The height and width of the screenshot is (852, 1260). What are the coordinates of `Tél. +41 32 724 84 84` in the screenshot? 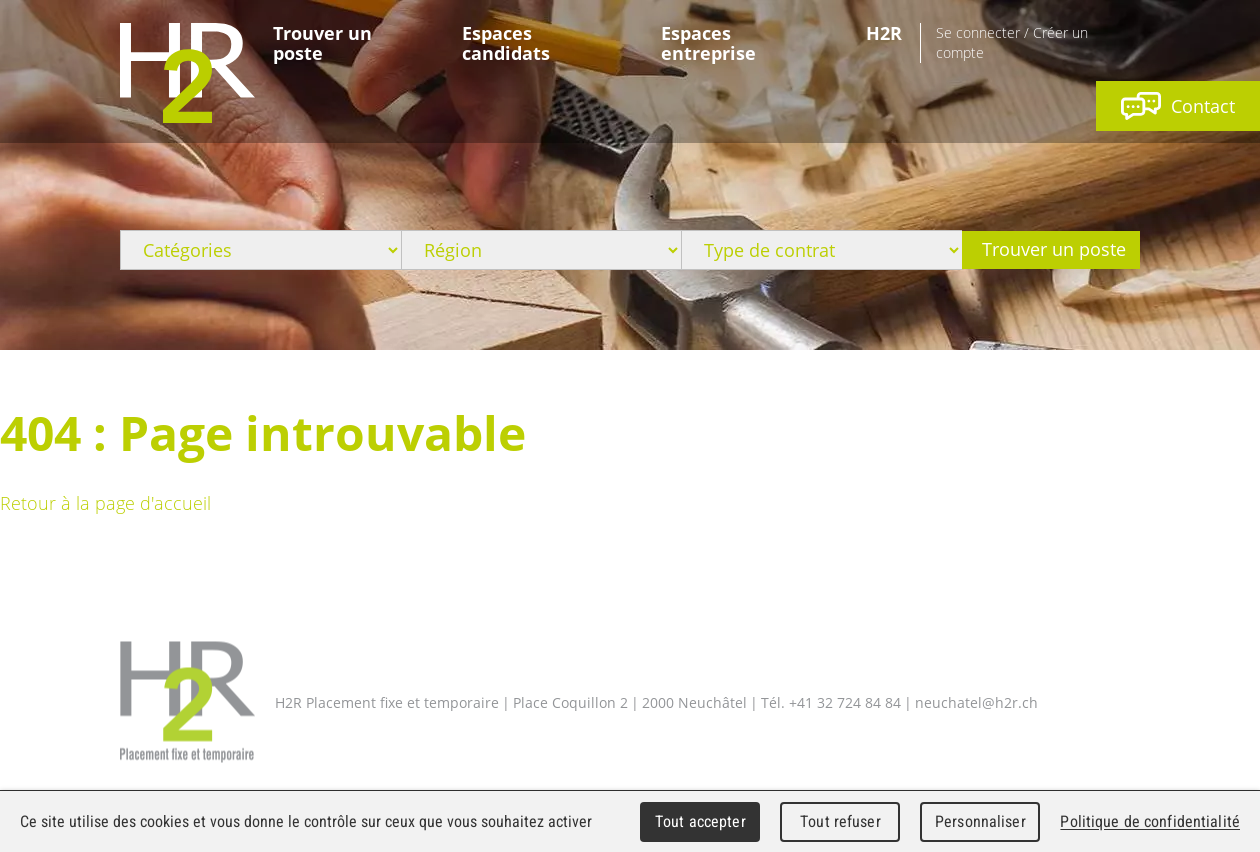 It's located at (831, 701).